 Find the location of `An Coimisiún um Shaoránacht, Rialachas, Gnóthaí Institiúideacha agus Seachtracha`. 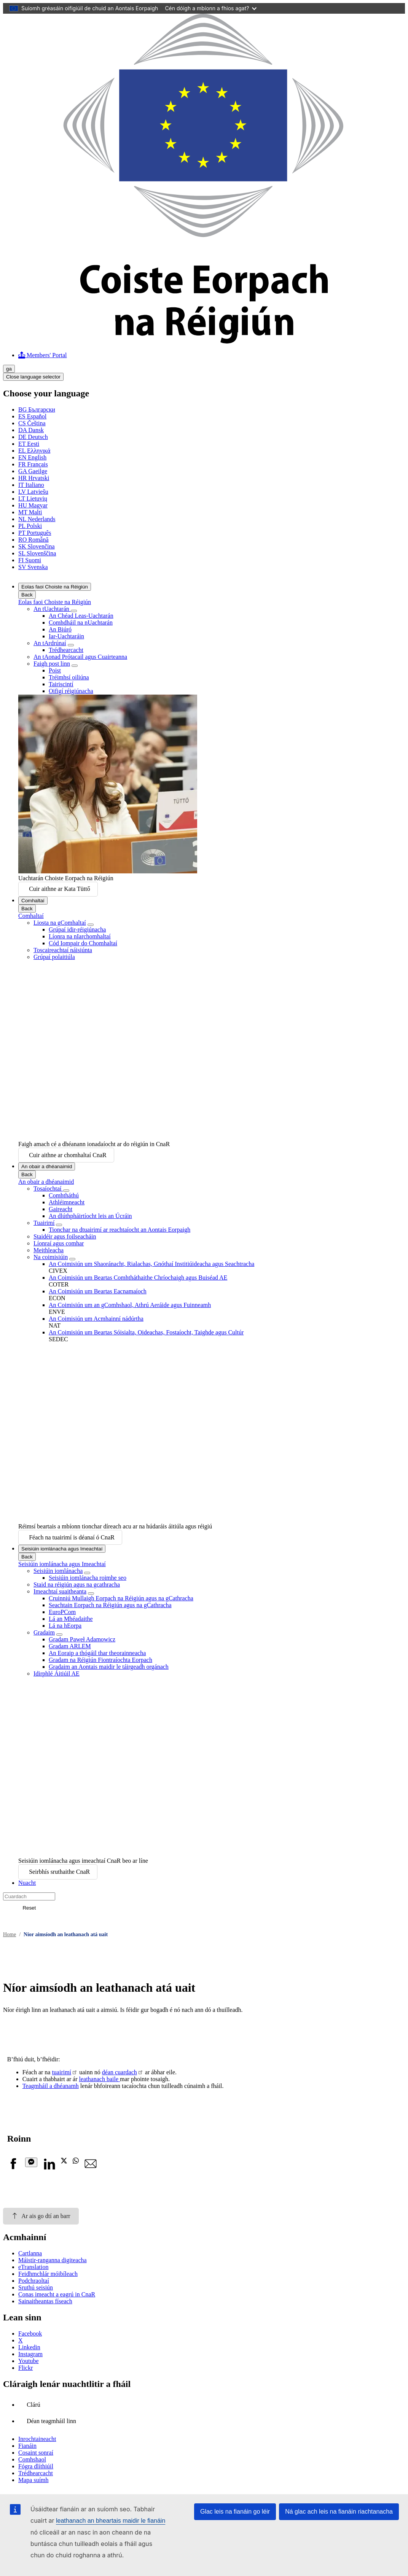

An Coimisiún um Shaoránacht, Rialachas, Gnóthaí Institiúideacha agus Seachtracha is located at coordinates (151, 1264).